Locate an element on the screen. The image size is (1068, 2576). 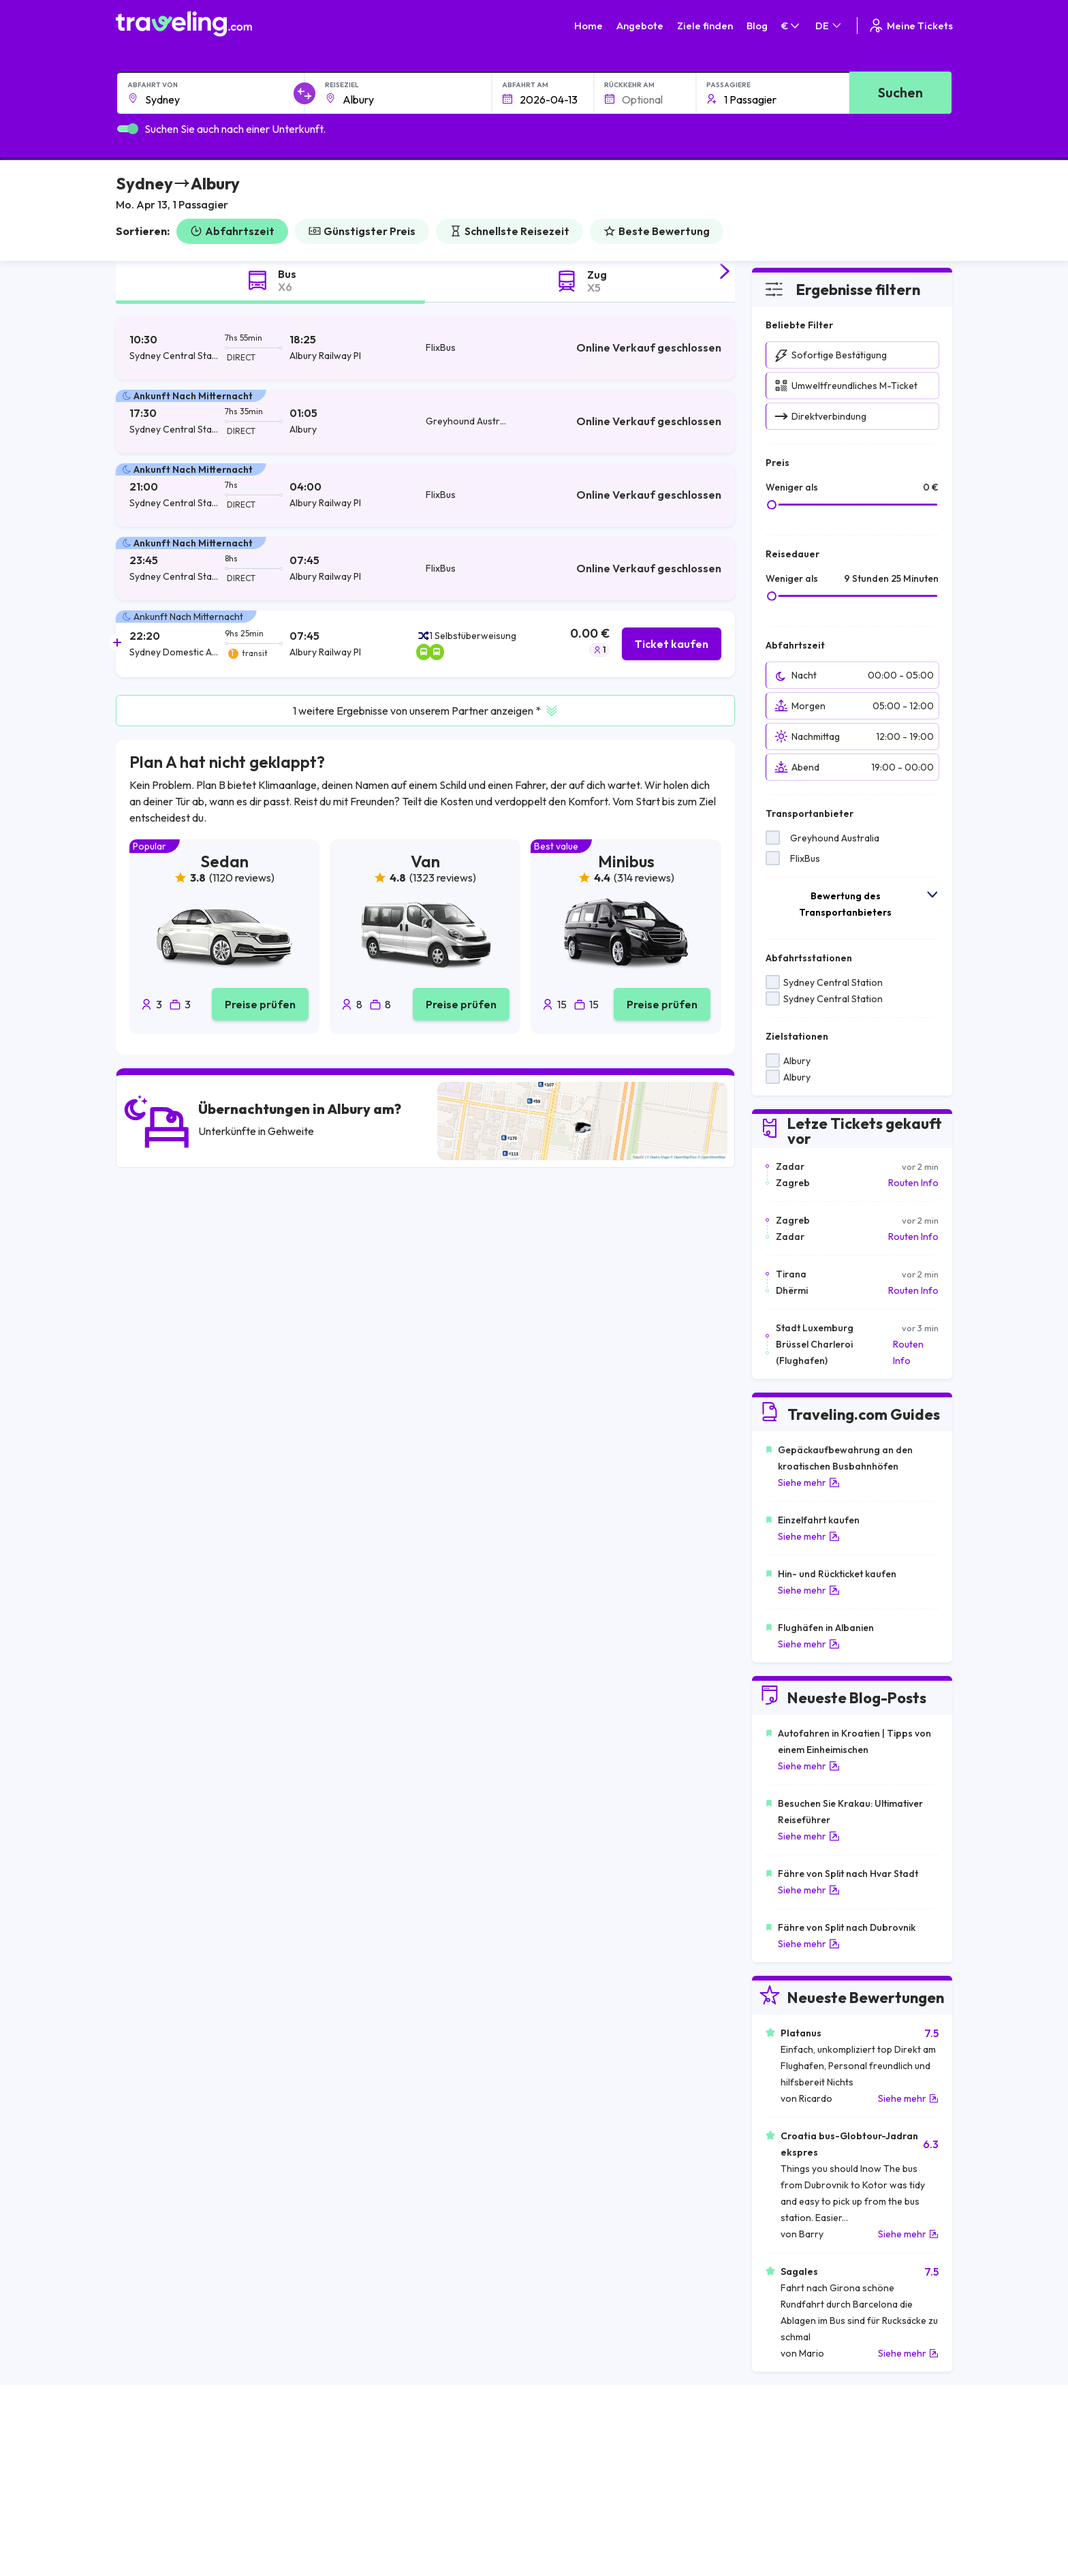
Blog is located at coordinates (757, 25).